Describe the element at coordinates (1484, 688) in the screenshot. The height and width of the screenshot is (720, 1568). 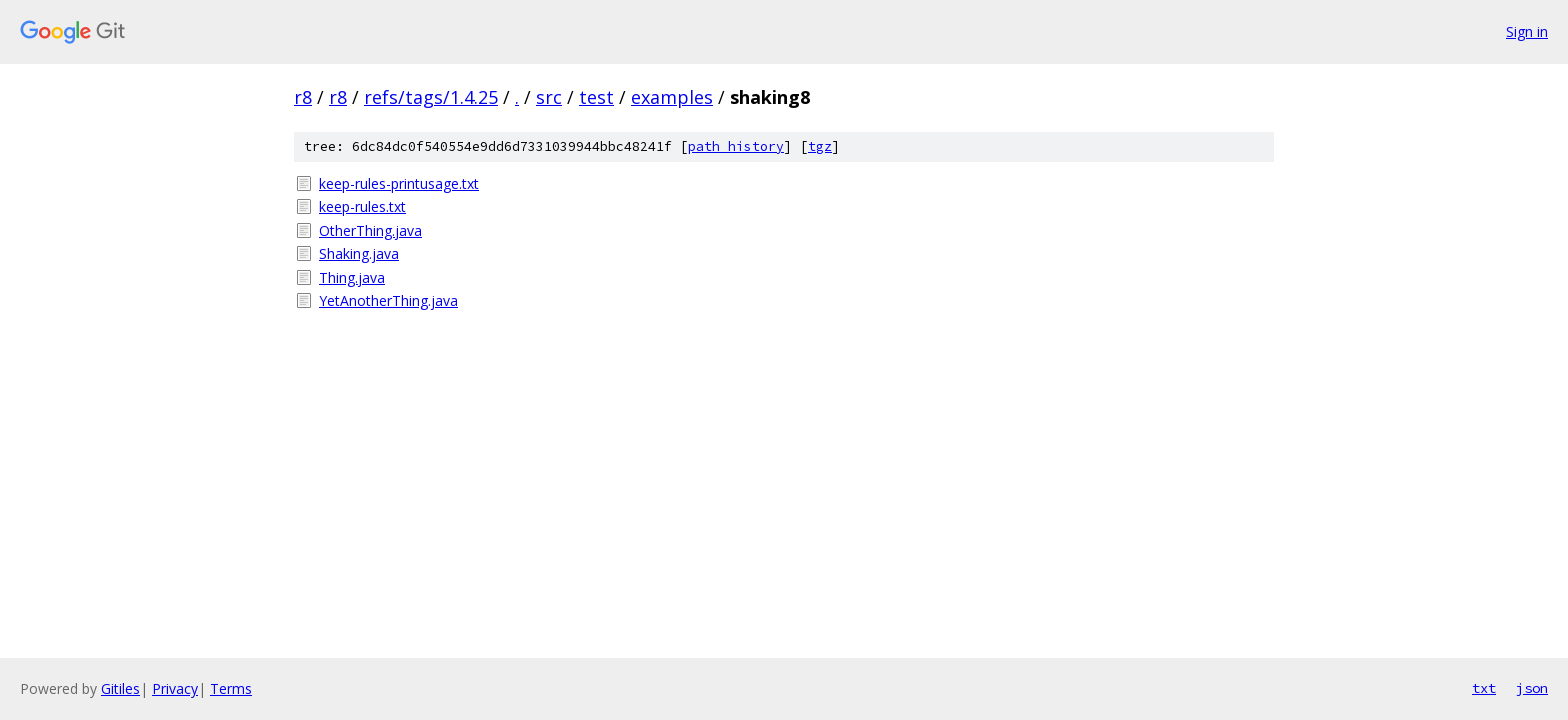
I see `txt` at that location.